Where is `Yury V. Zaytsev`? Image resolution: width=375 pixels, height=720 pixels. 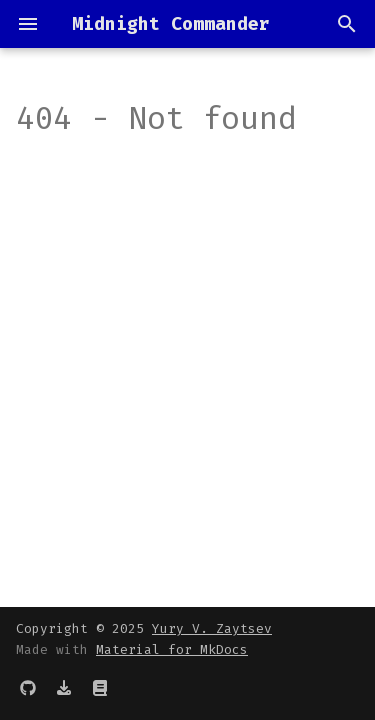
Yury V. Zaytsev is located at coordinates (212, 628).